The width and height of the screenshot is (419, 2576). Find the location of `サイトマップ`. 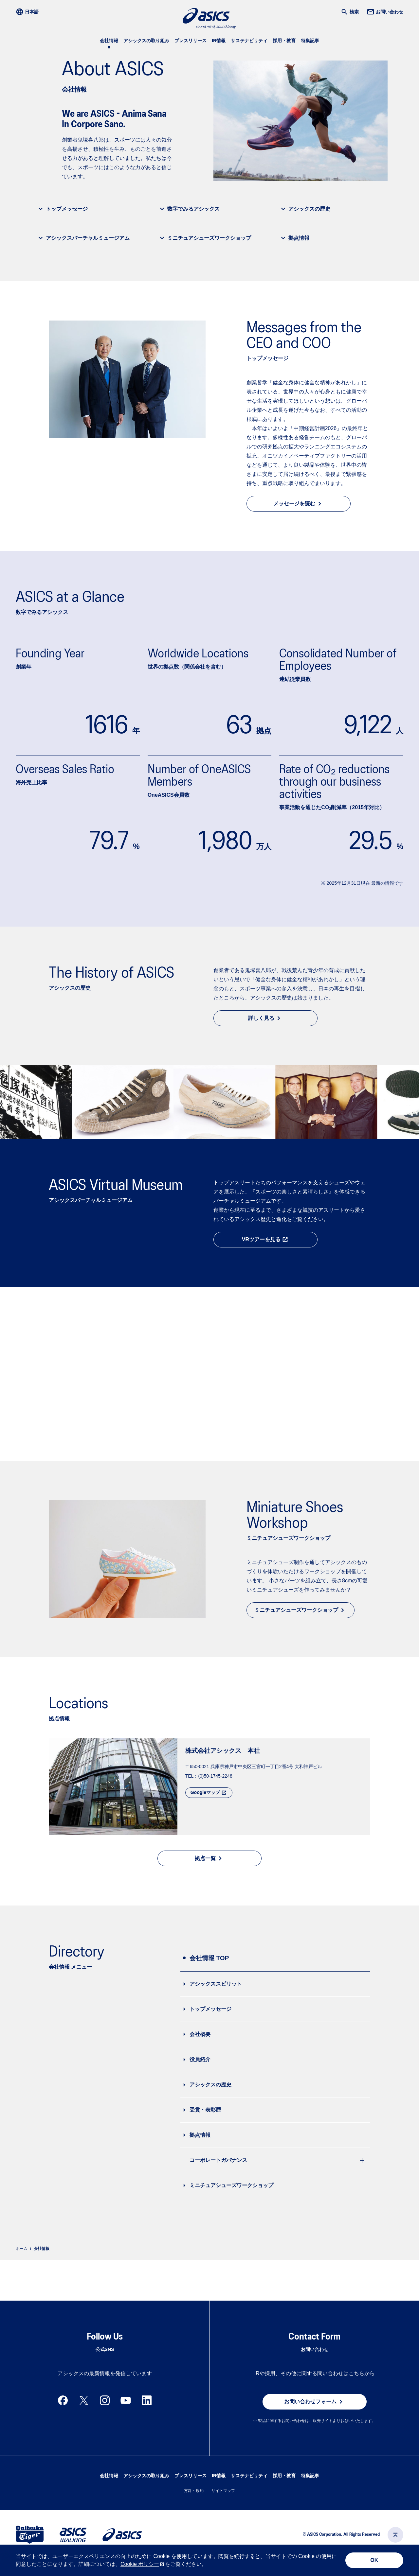

サイトマップ is located at coordinates (223, 2506).